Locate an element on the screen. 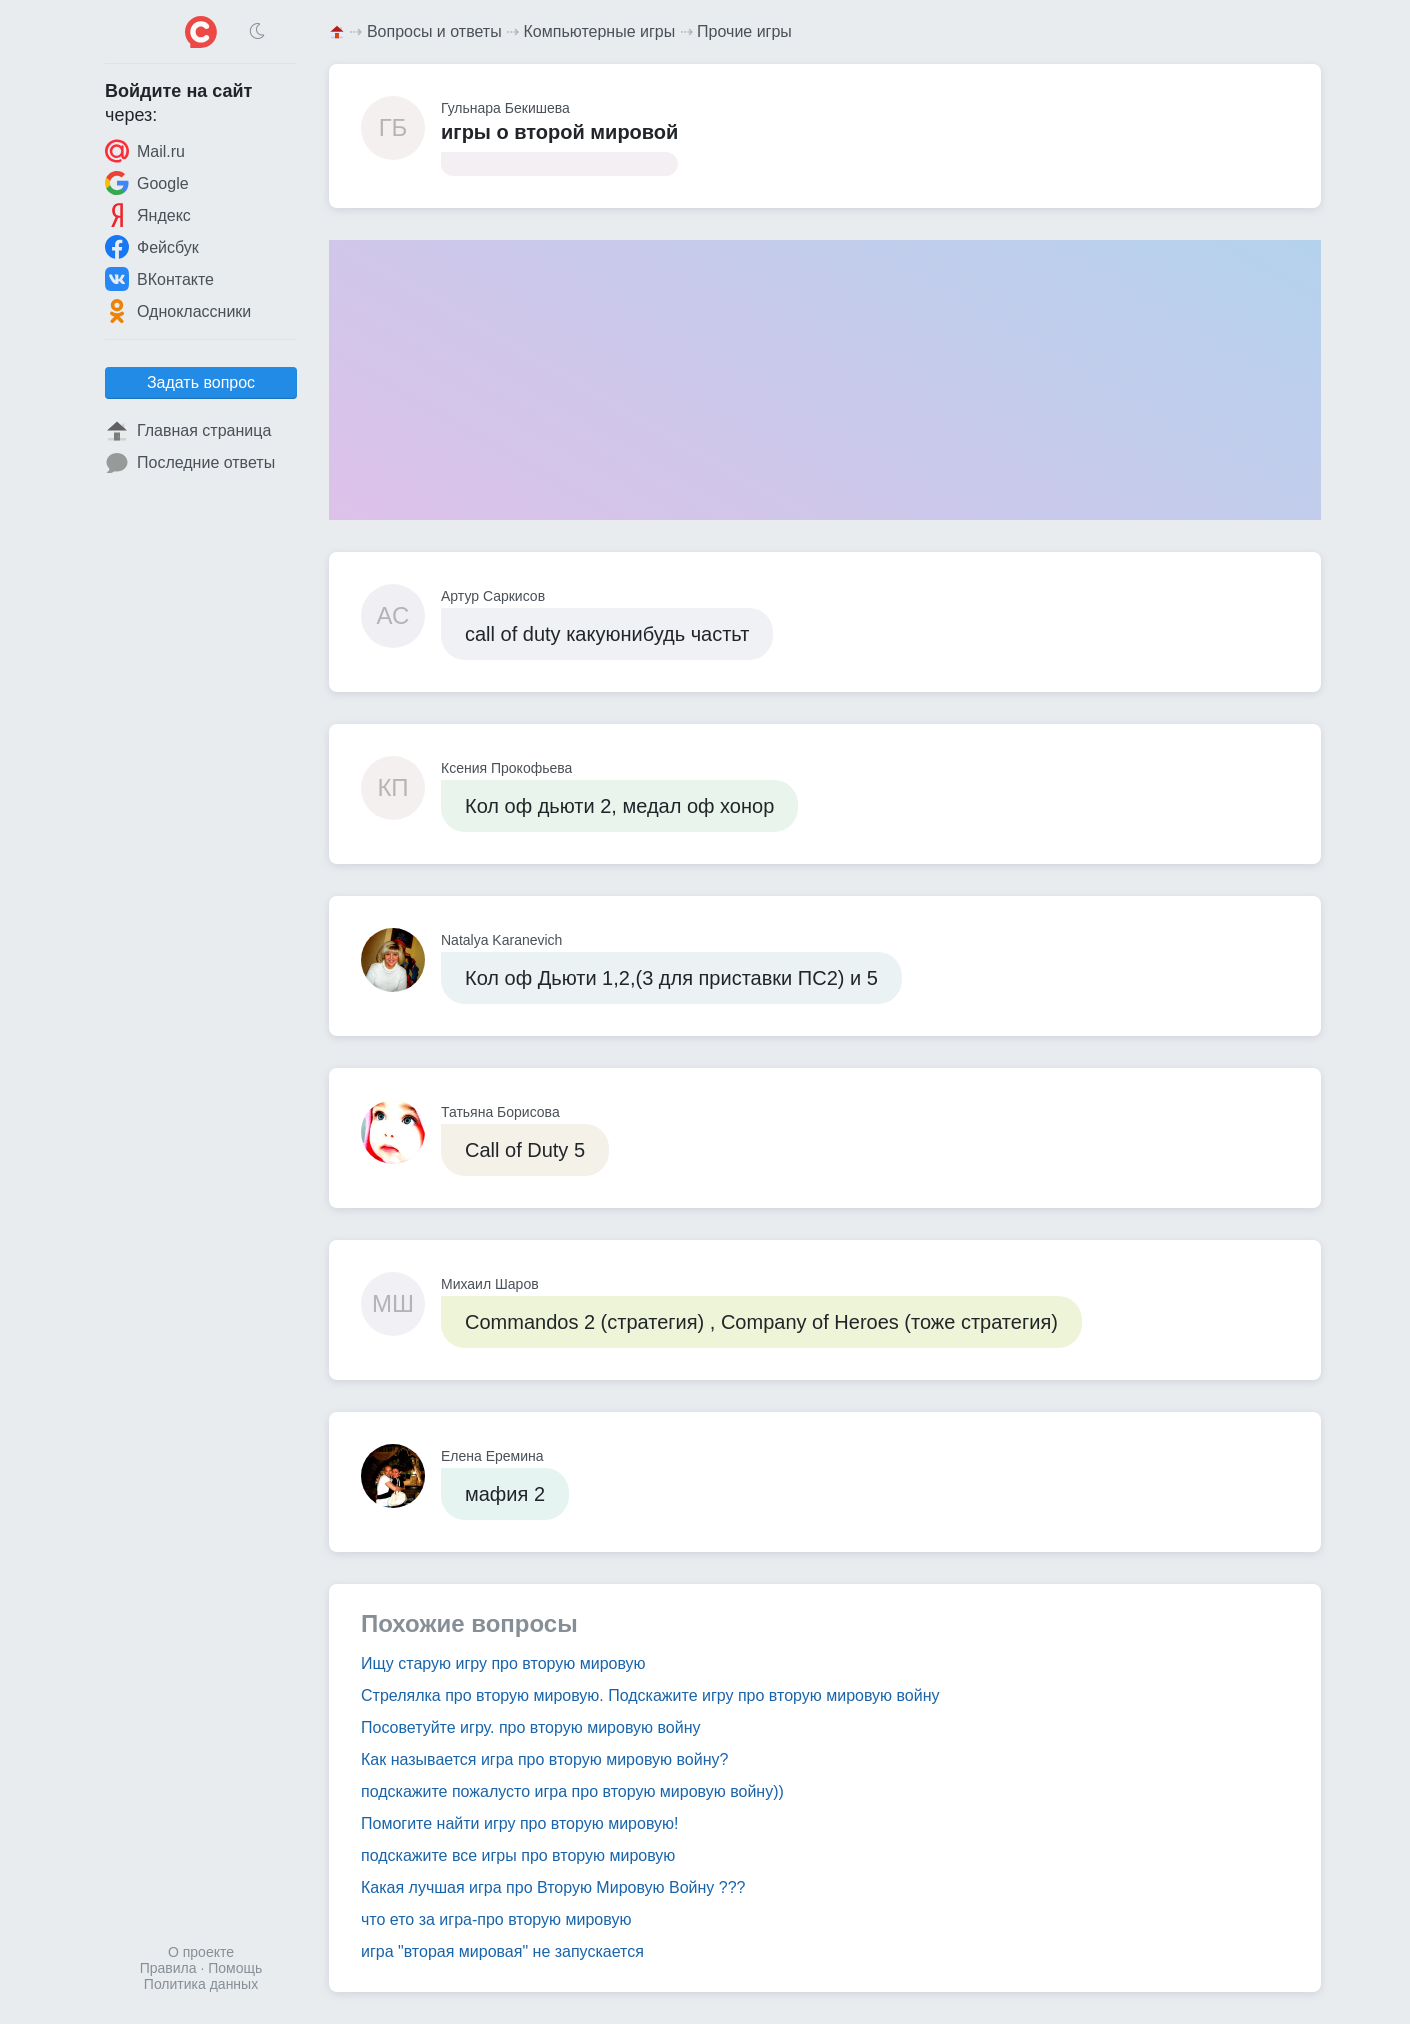 This screenshot has width=1410, height=2024. Политика данных is located at coordinates (201, 1984).